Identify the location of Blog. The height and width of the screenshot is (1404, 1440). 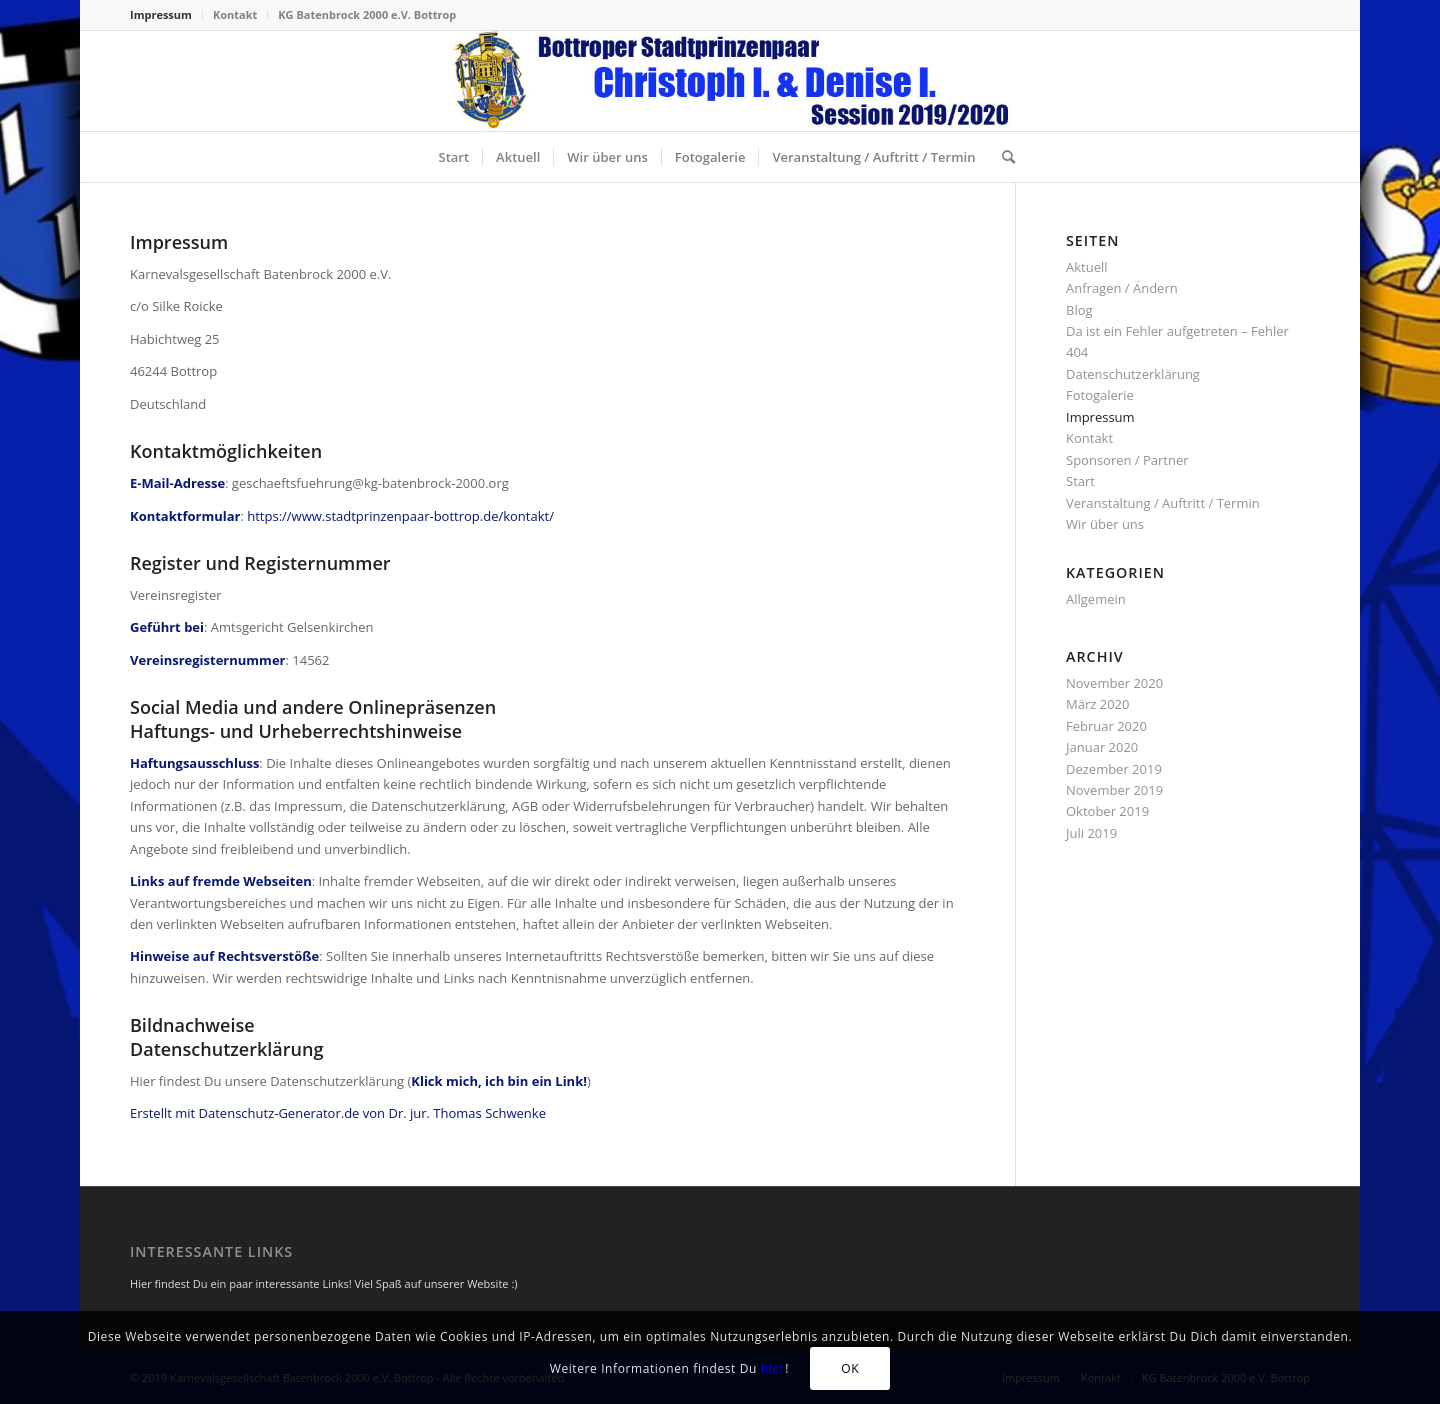
(1079, 310).